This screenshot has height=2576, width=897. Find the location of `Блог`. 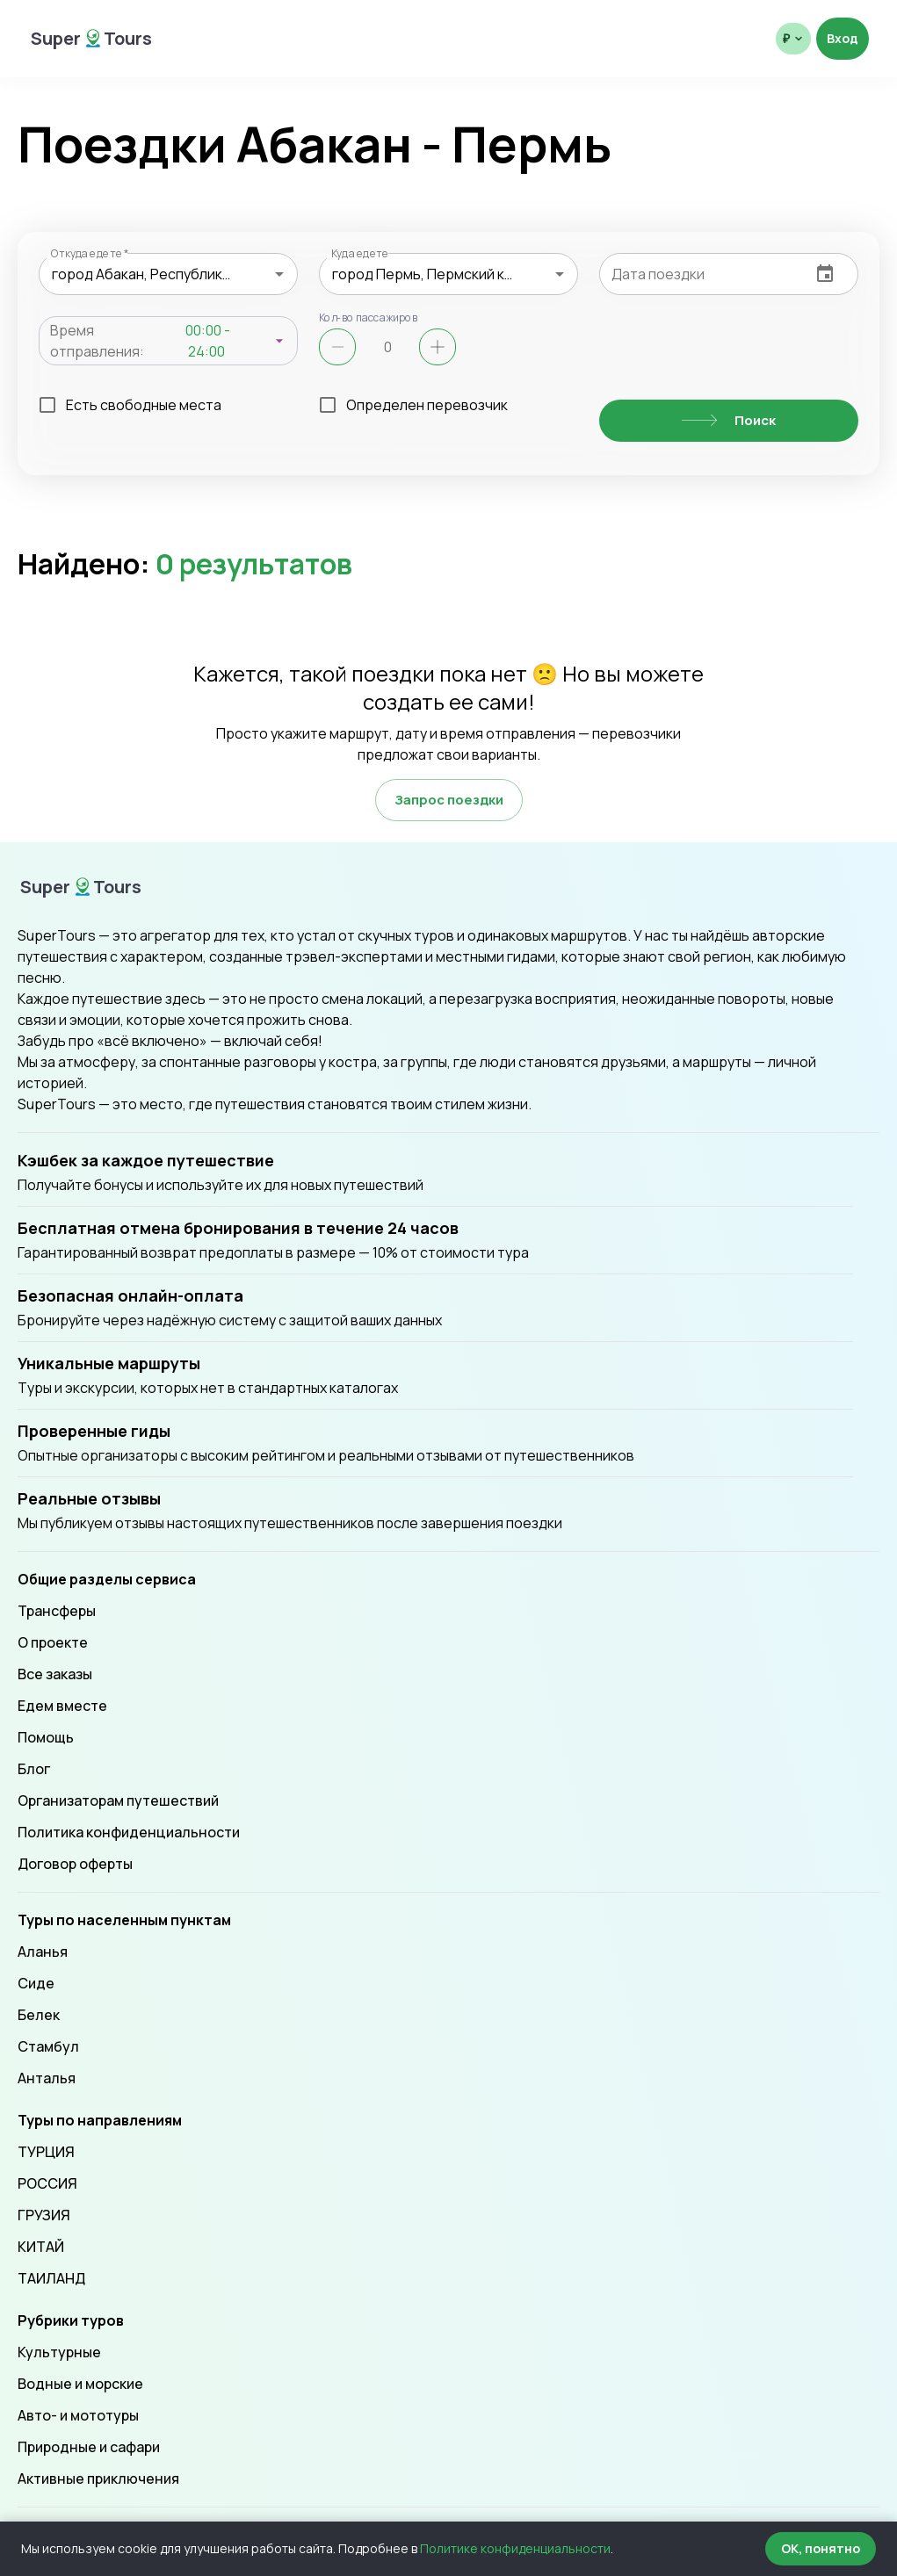

Блог is located at coordinates (34, 1769).